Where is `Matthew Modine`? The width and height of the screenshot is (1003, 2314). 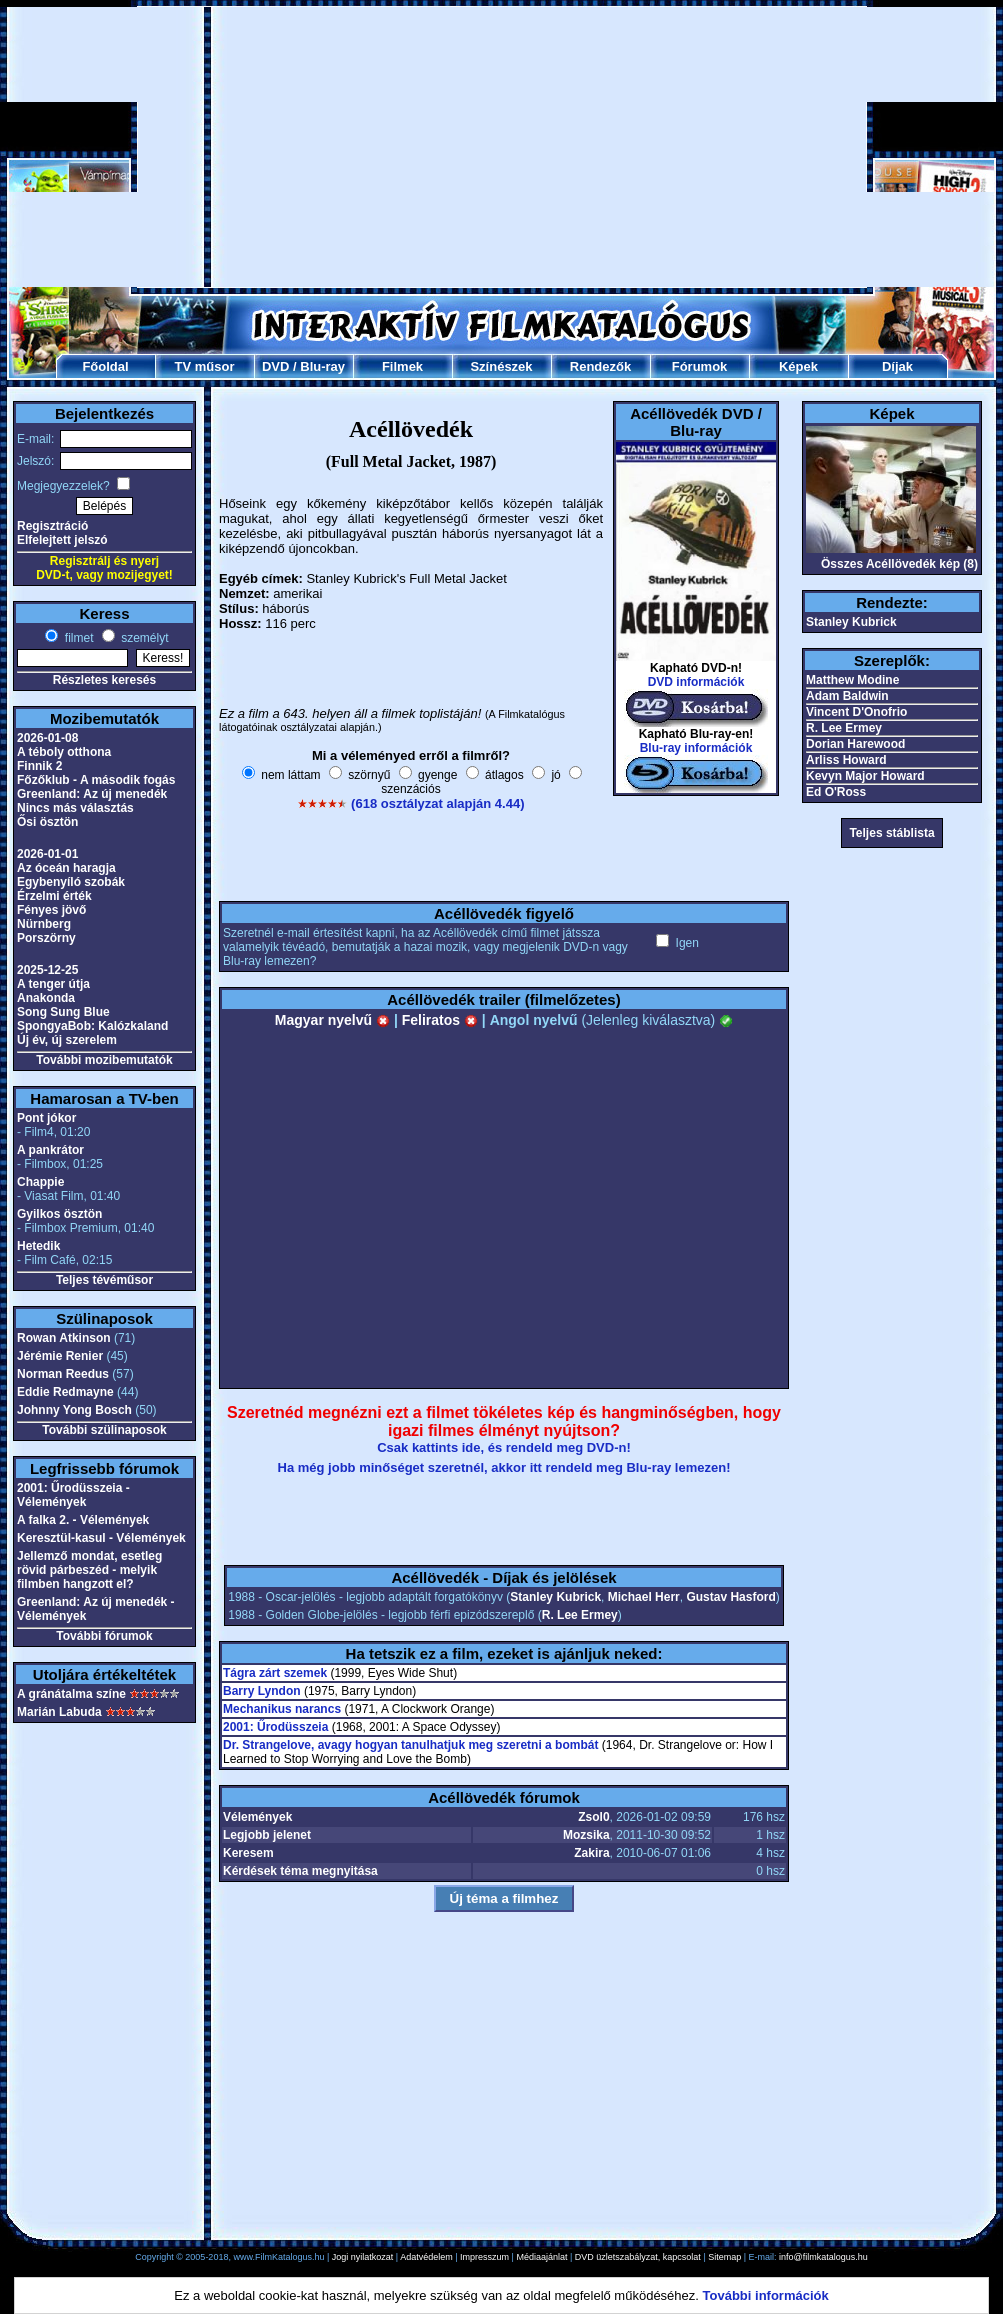 Matthew Modine is located at coordinates (852, 680).